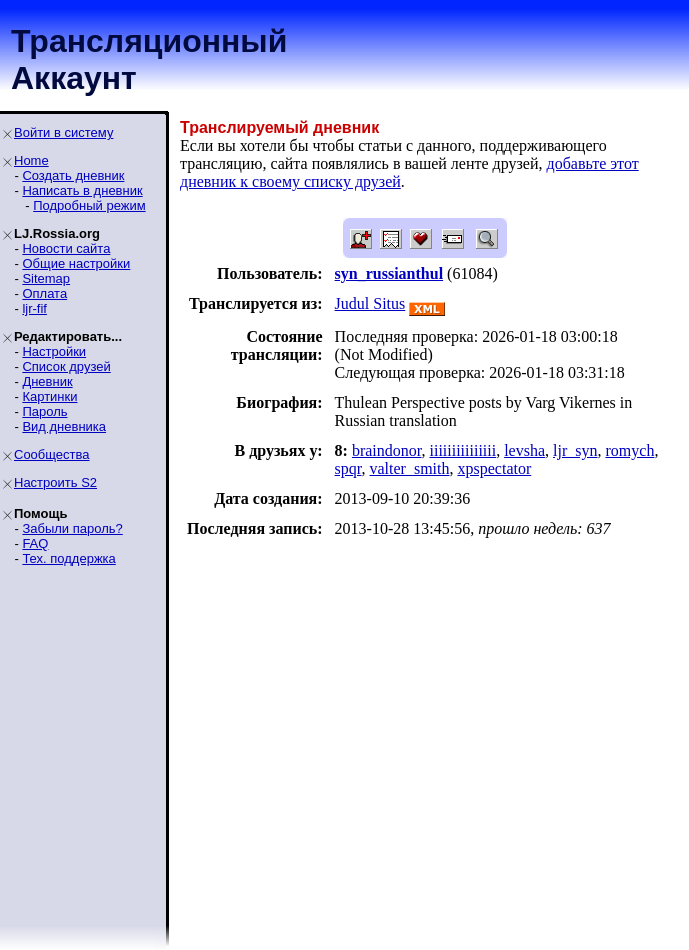 Image resolution: width=689 pixels, height=950 pixels. What do you see at coordinates (49, 396) in the screenshot?
I see `Картинки` at bounding box center [49, 396].